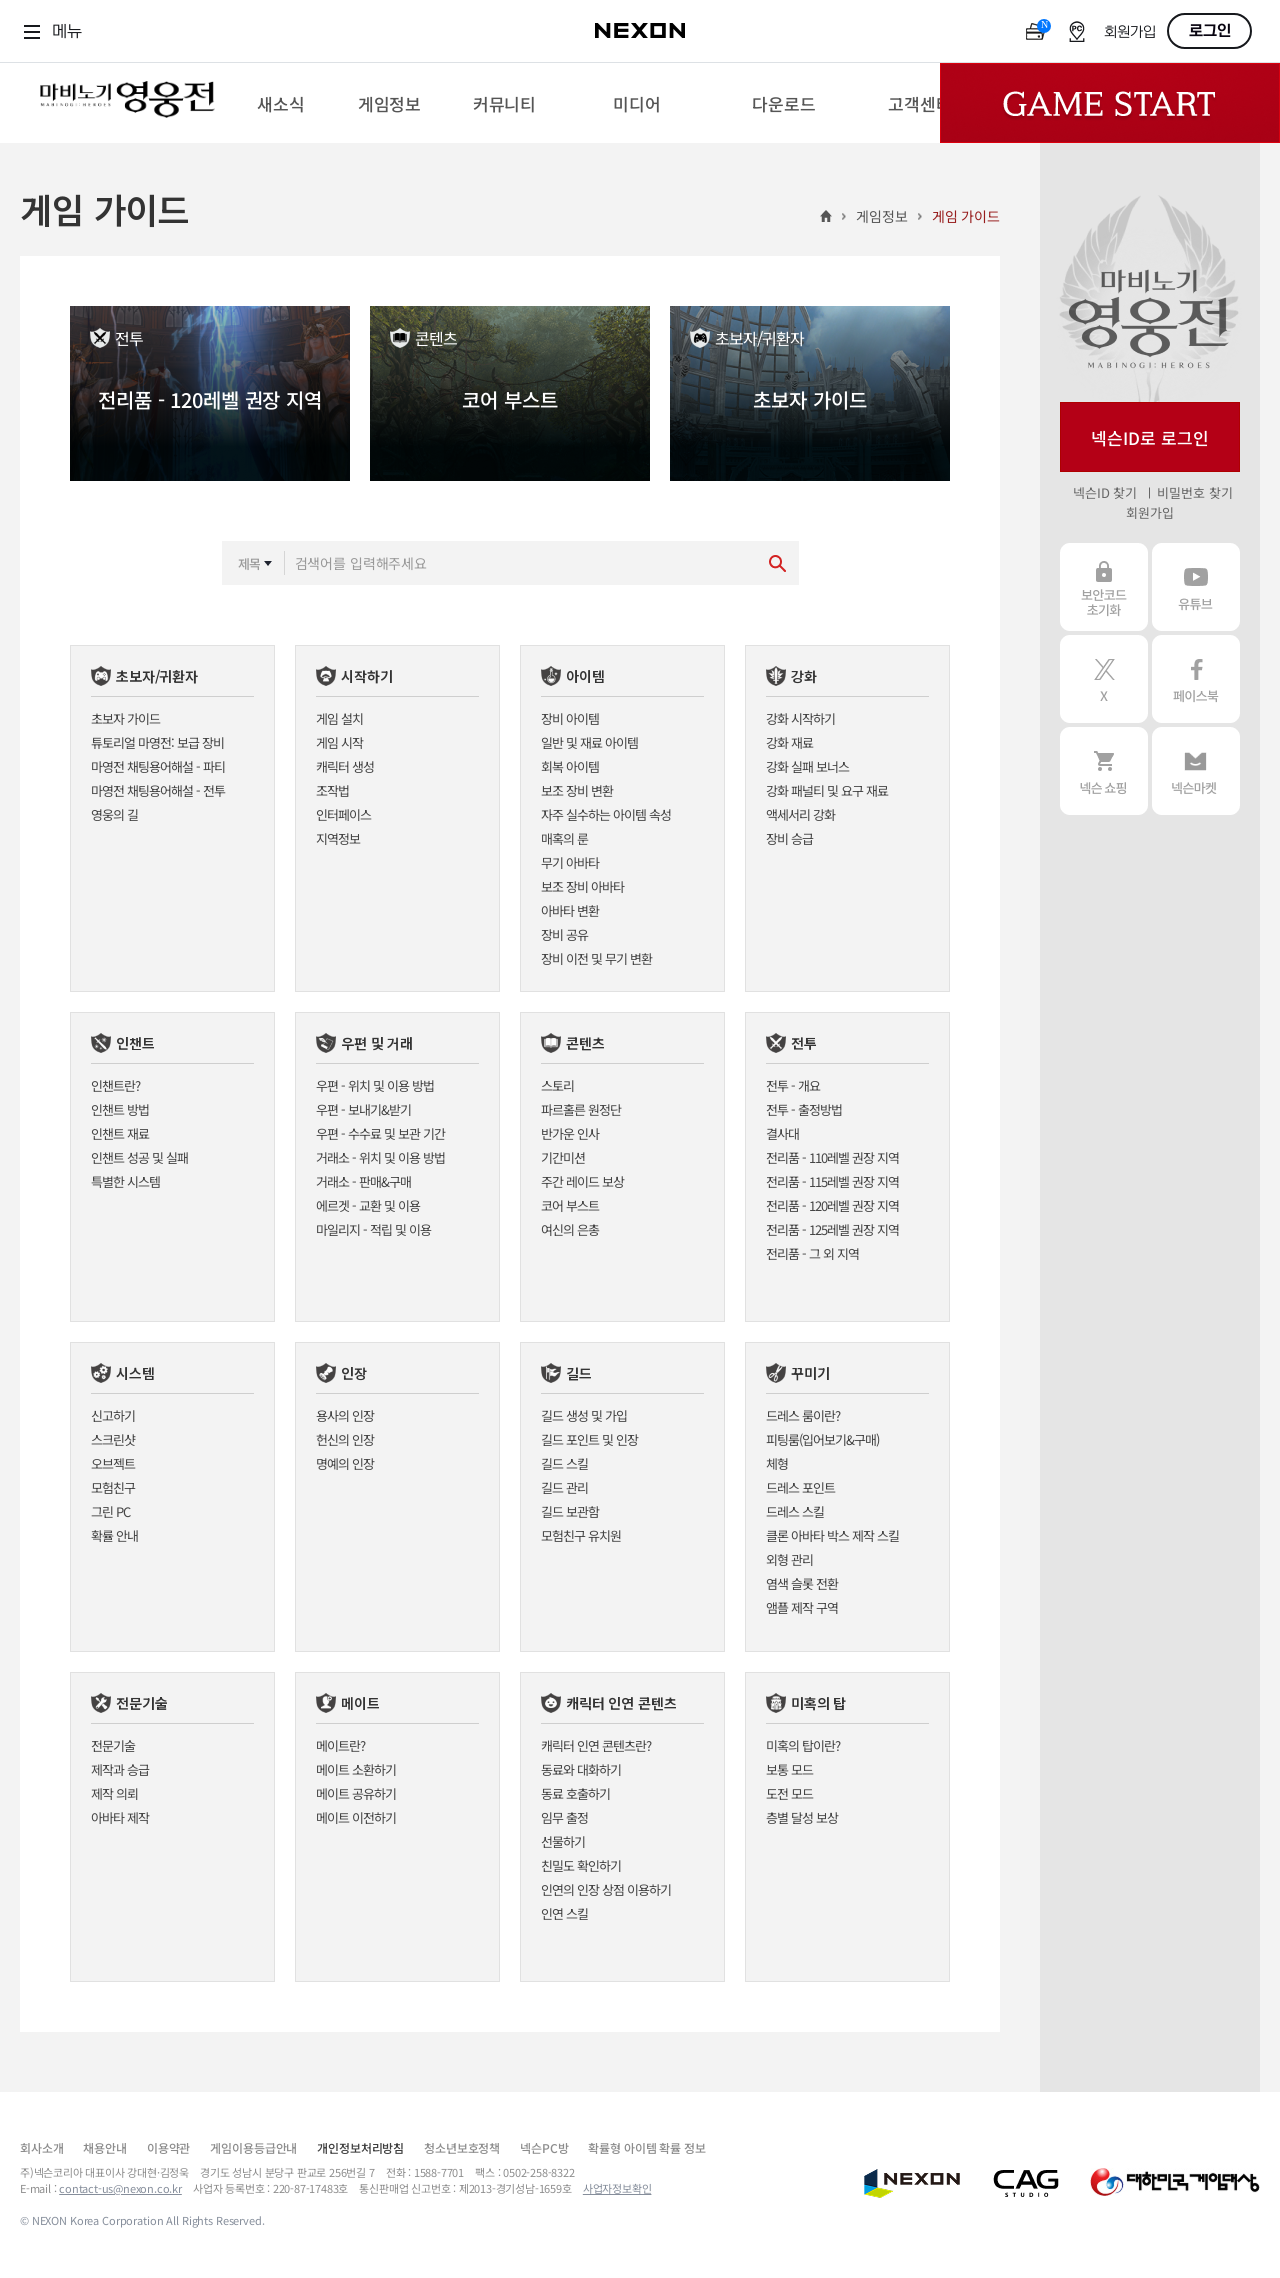 This screenshot has width=1280, height=2278. I want to click on 인챈트 방법, so click(120, 1109).